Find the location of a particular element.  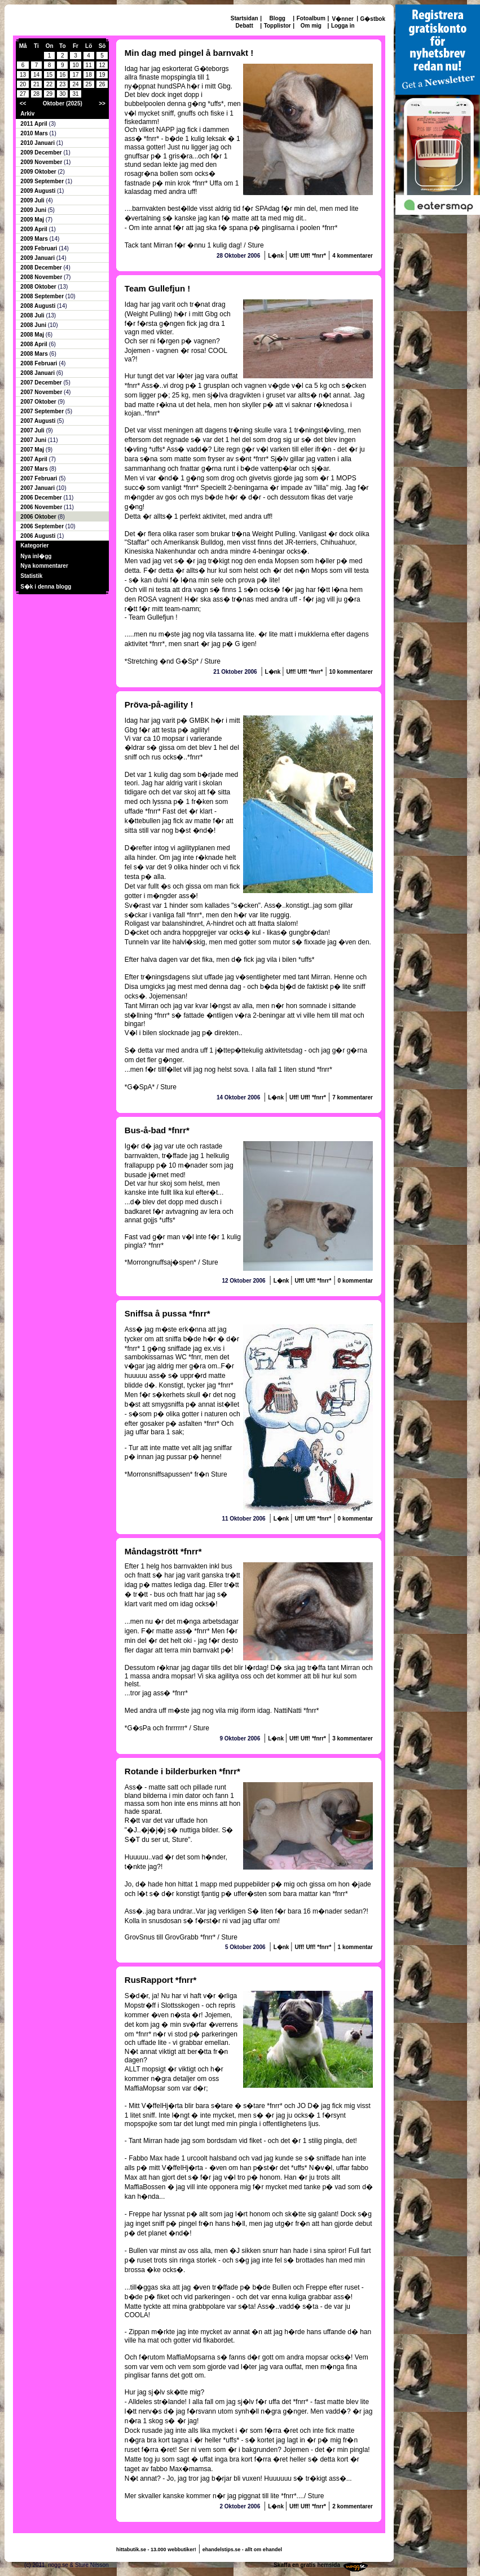

2007 Maj is located at coordinates (32, 450).